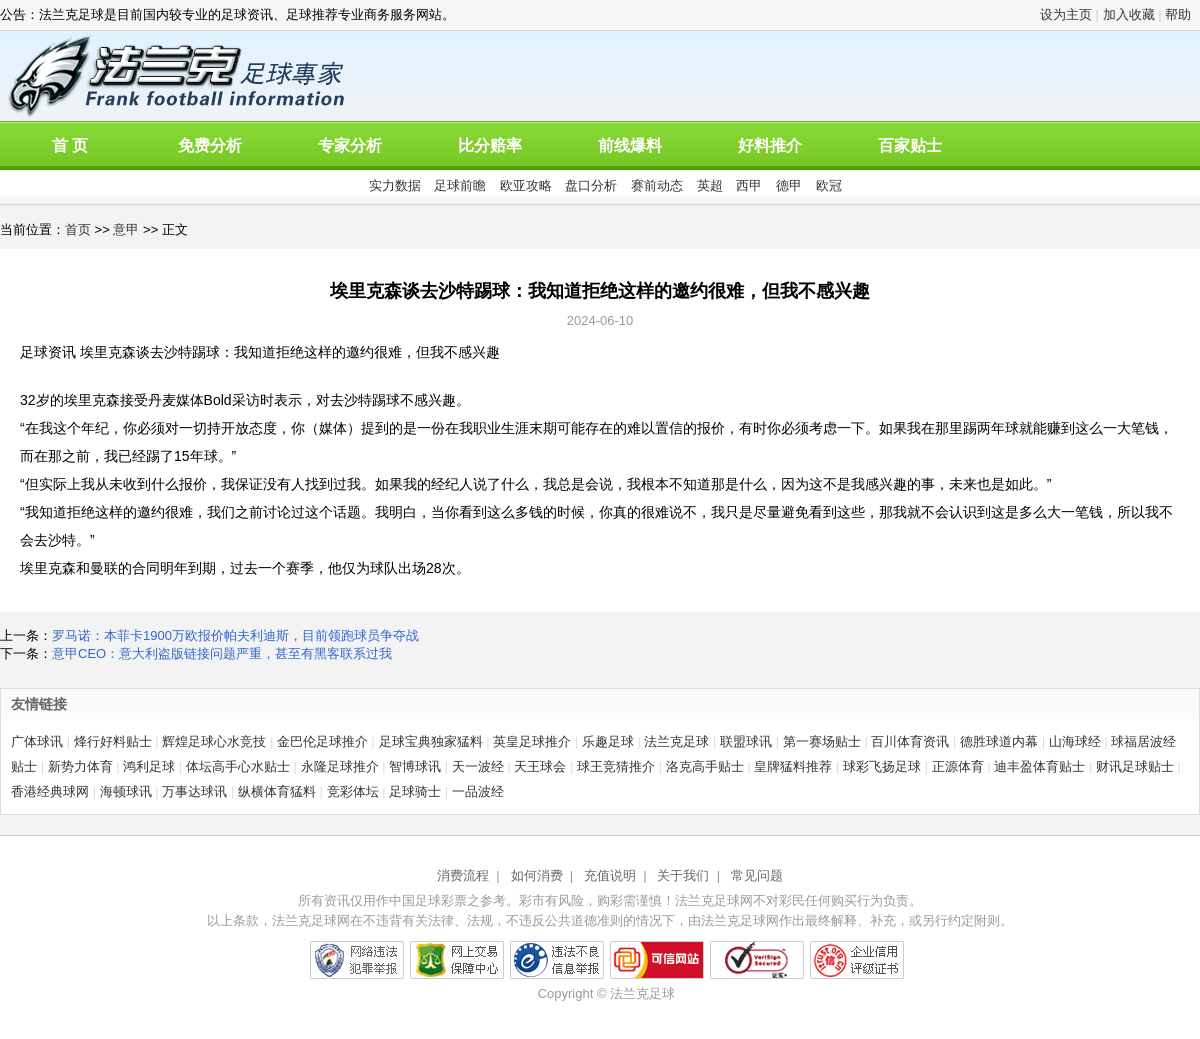 The width and height of the screenshot is (1200, 1039). What do you see at coordinates (999, 741) in the screenshot?
I see `德胜球道内幕` at bounding box center [999, 741].